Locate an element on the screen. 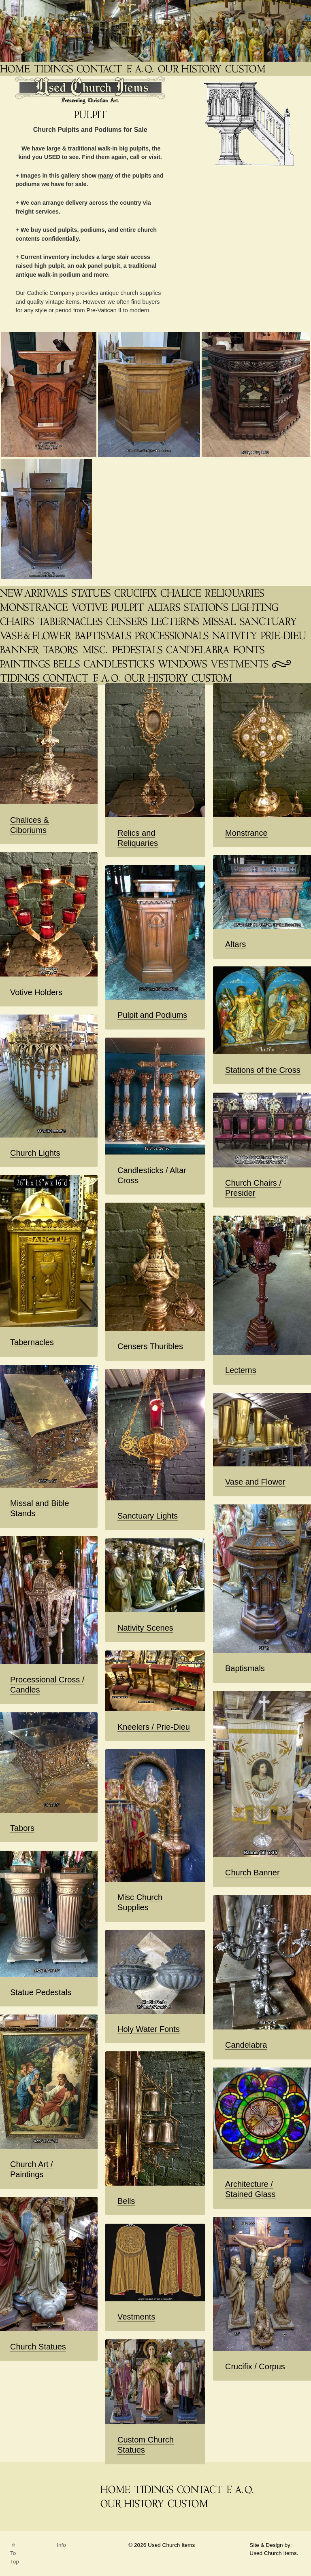  [Chalice & Ciborium] is located at coordinates (181, 593).